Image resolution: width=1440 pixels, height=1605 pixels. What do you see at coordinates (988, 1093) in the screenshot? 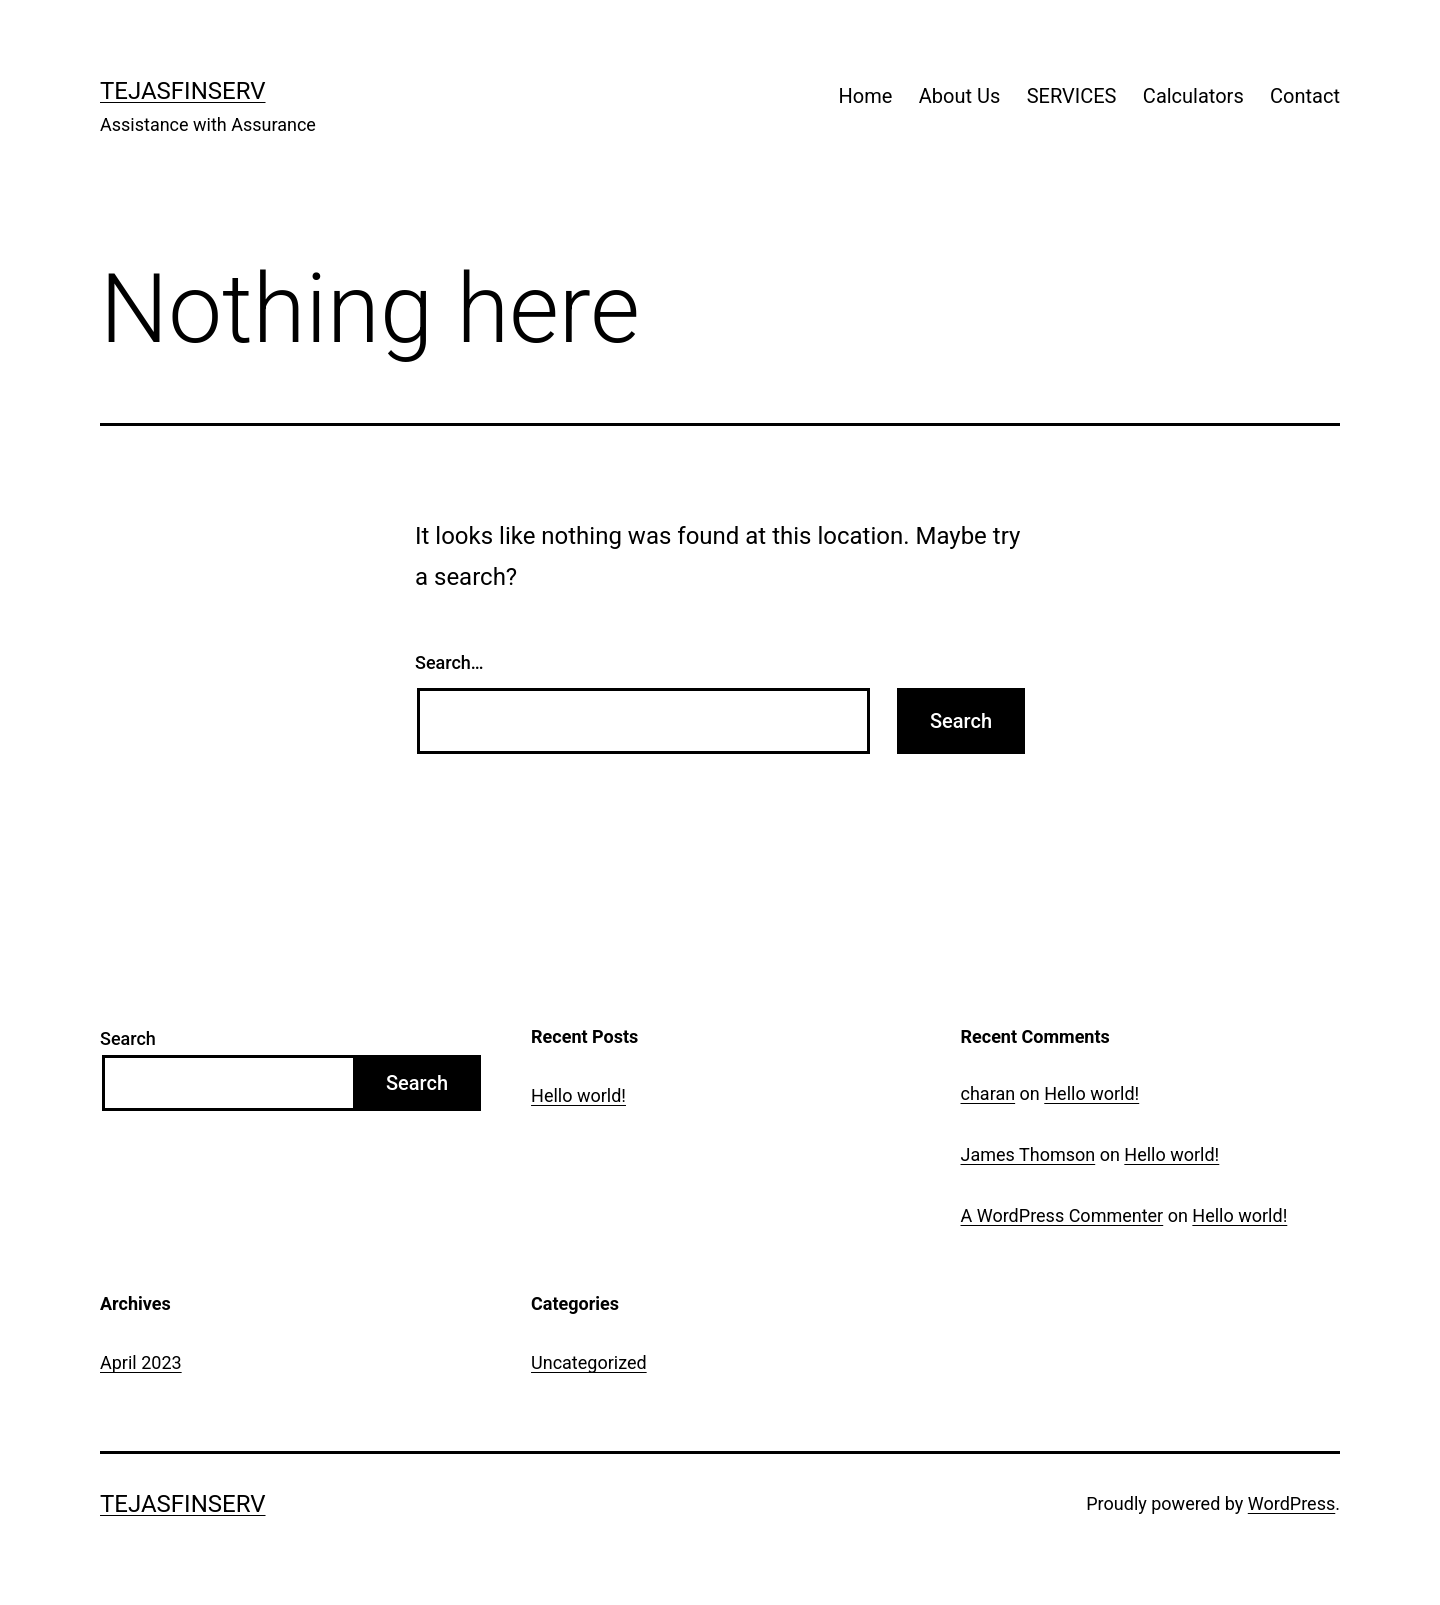
I see `charan` at bounding box center [988, 1093].